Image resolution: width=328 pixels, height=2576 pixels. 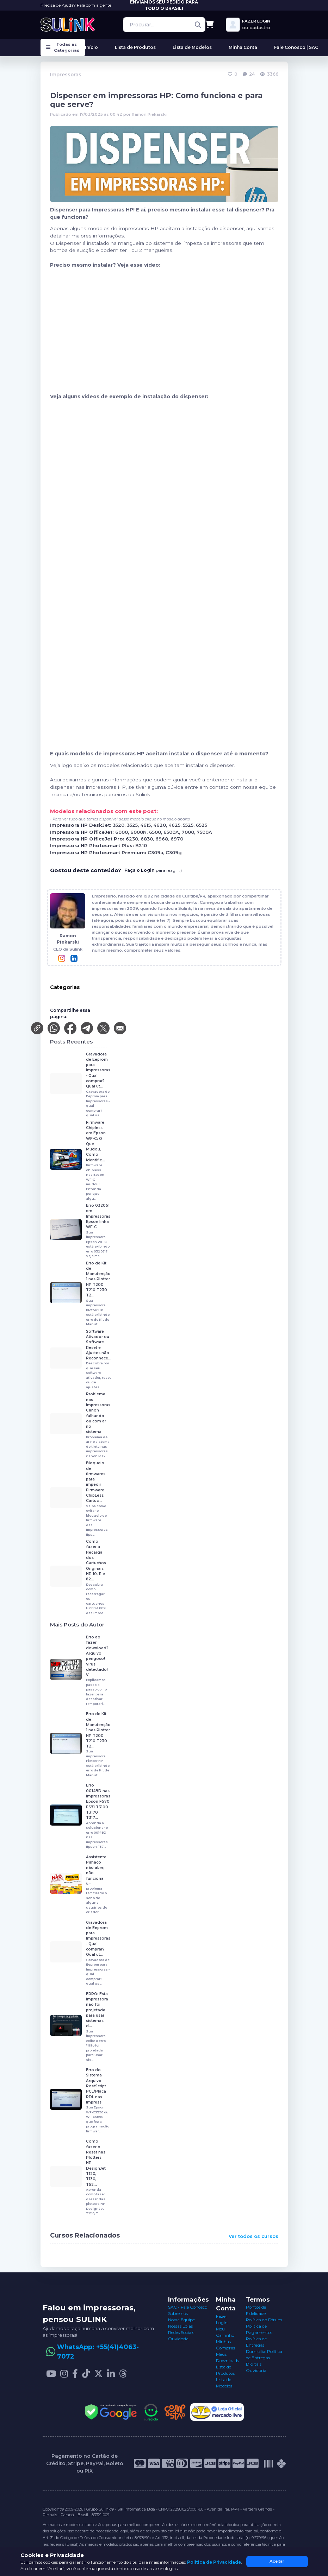 I want to click on 7500A, so click(x=204, y=832).